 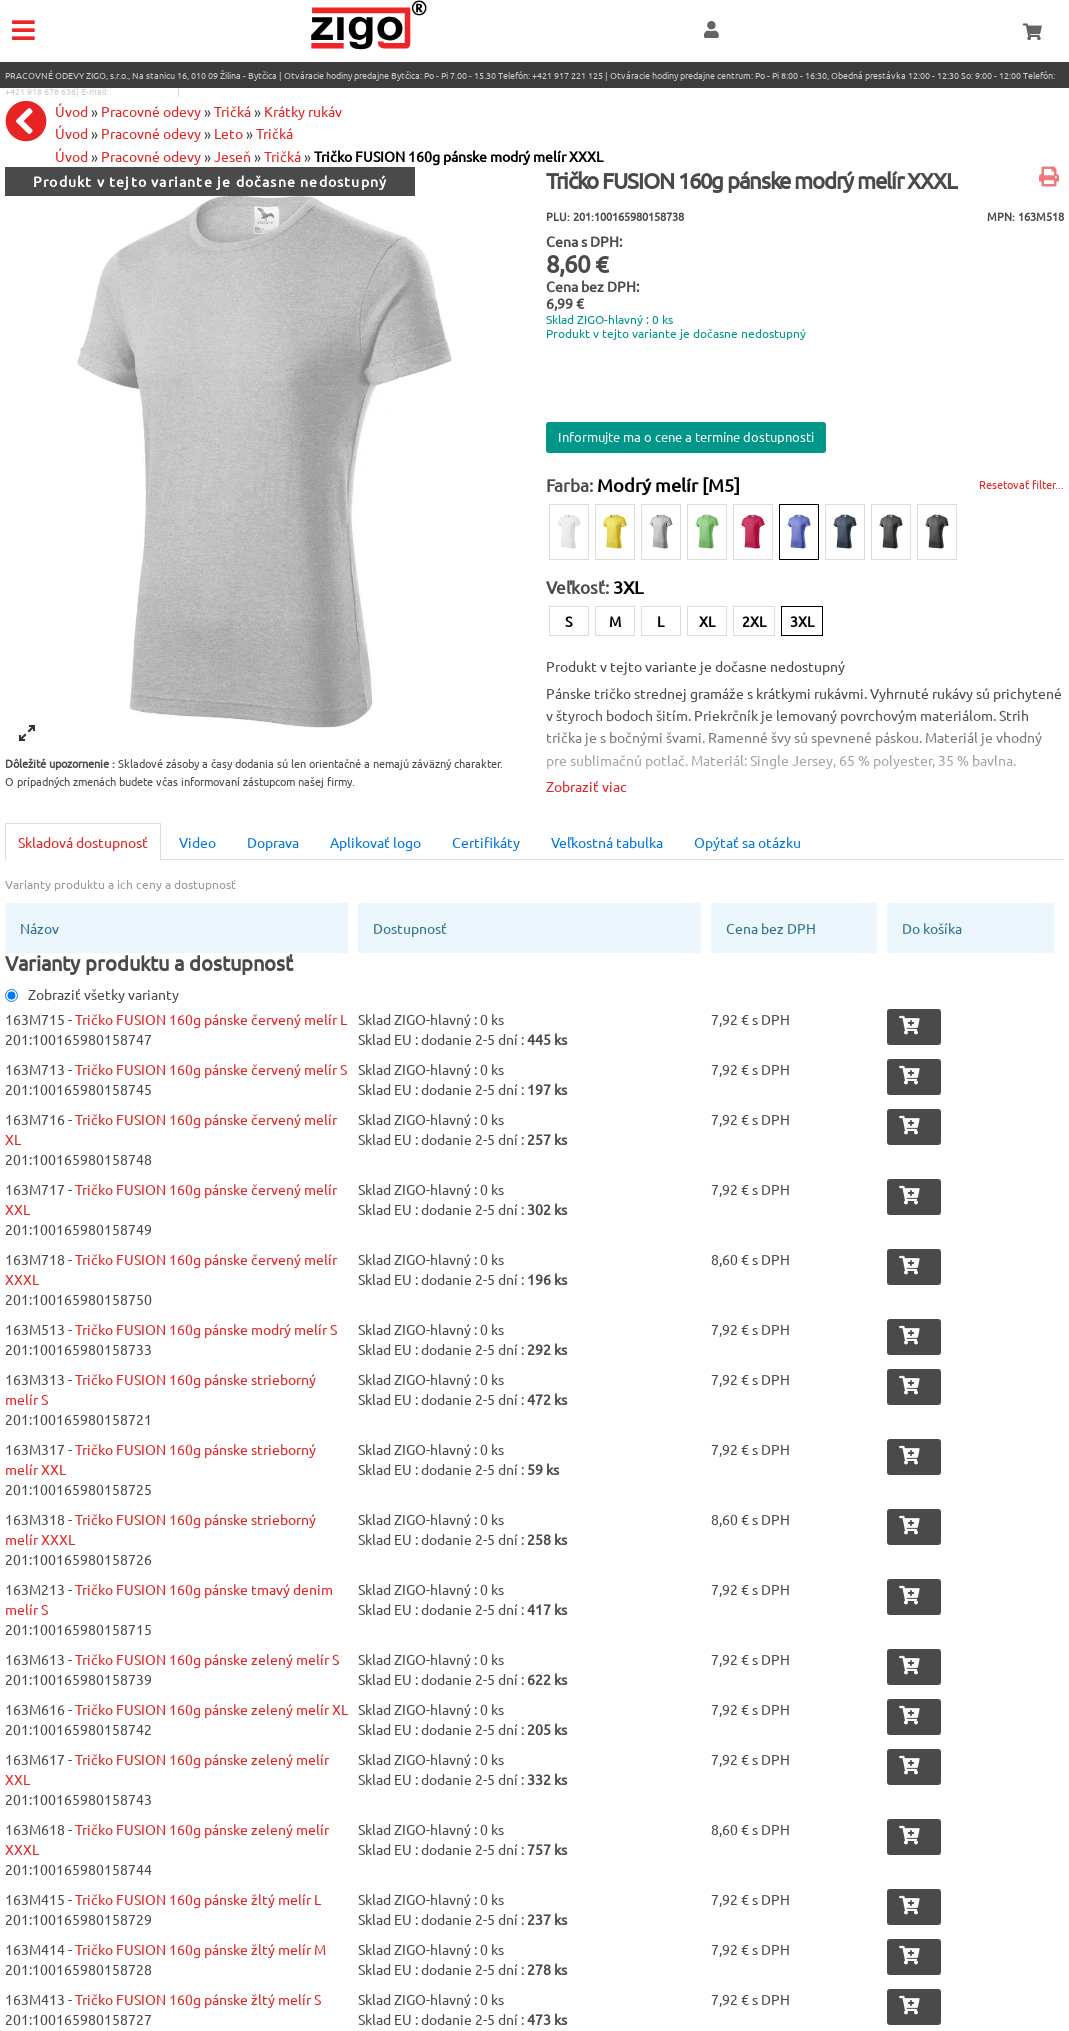 What do you see at coordinates (282, 156) in the screenshot?
I see `Tričká` at bounding box center [282, 156].